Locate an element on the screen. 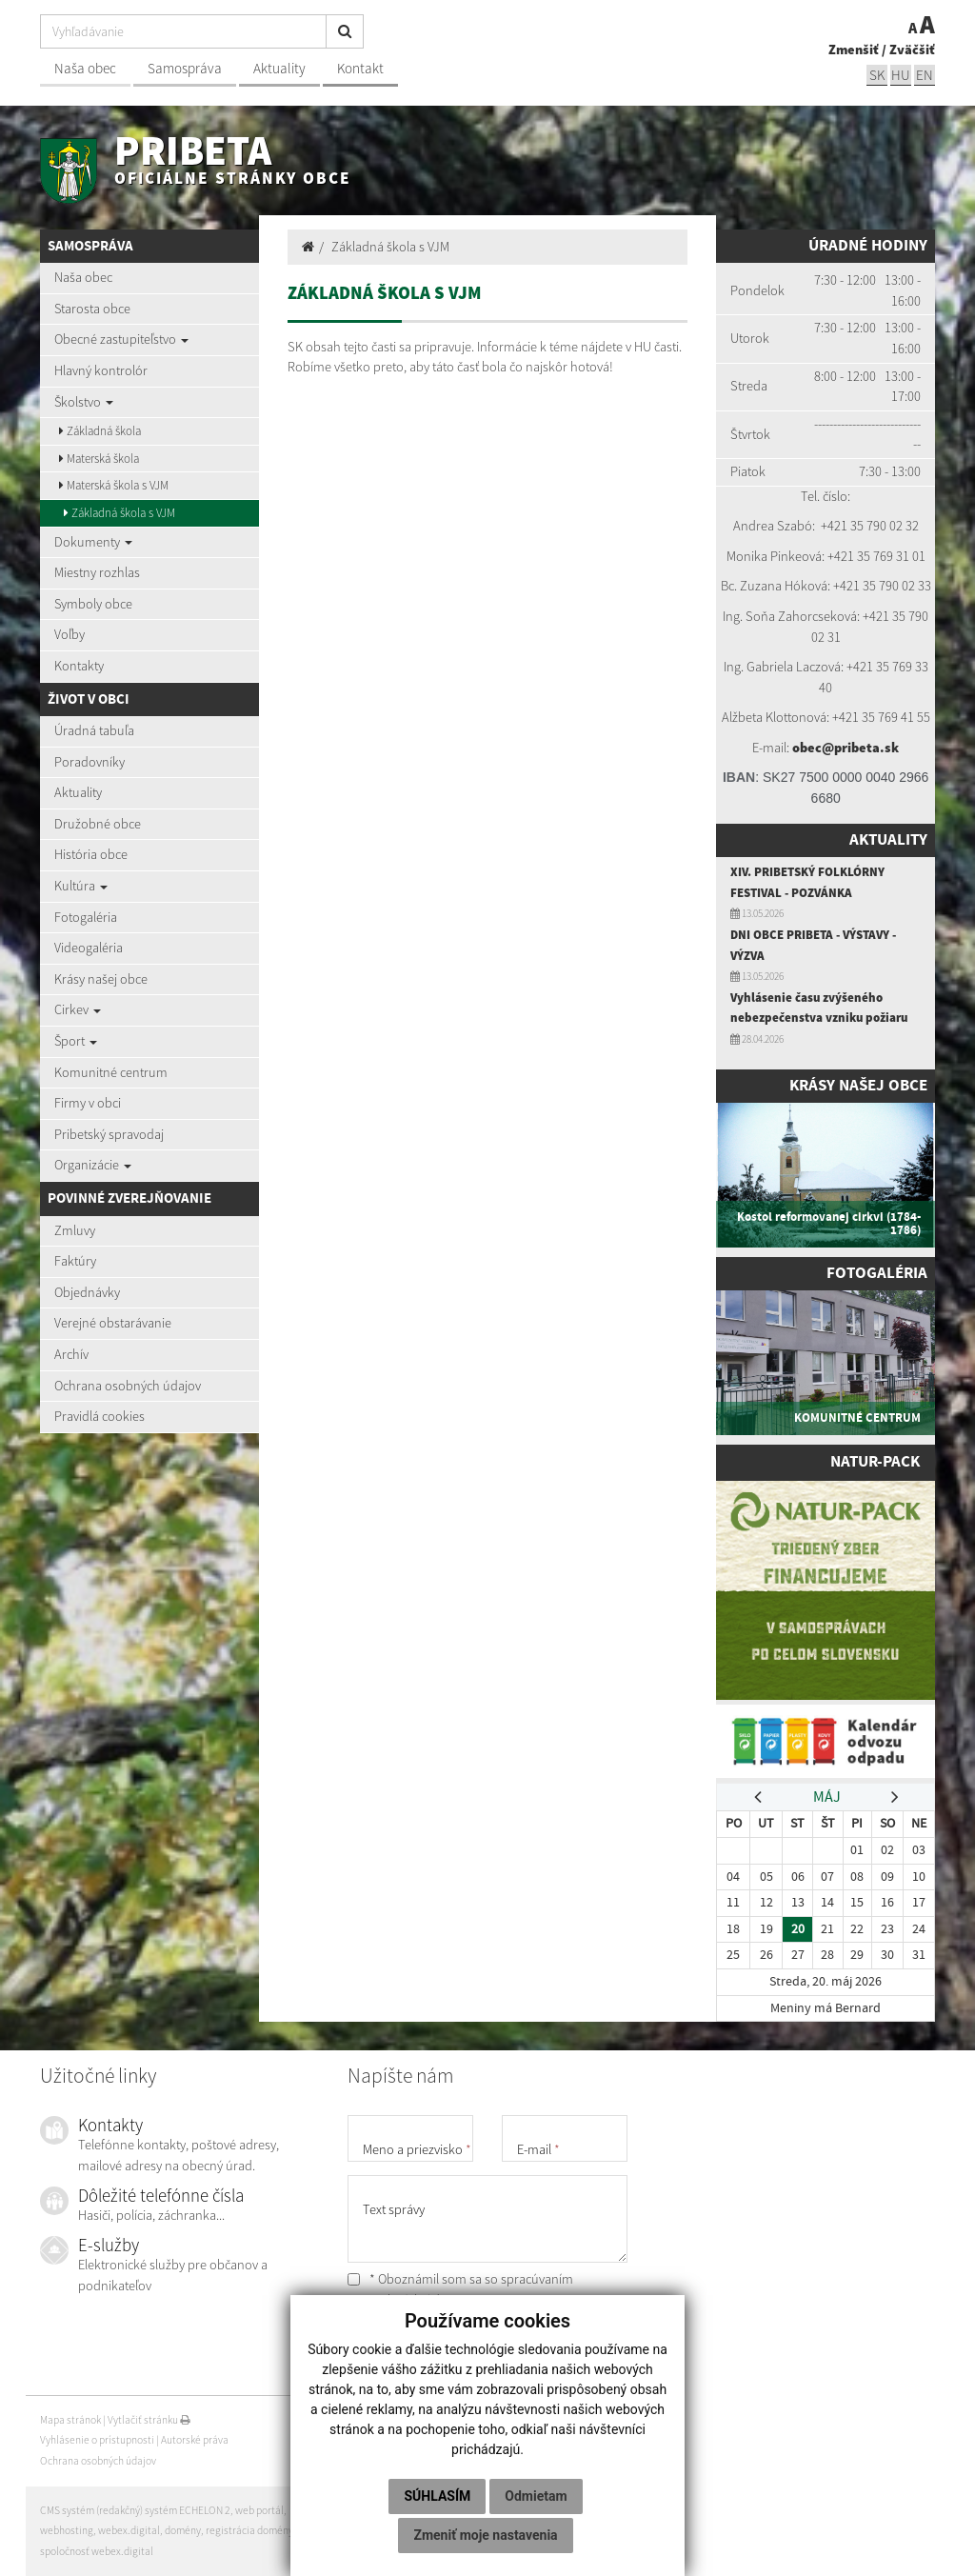  Kontakty is located at coordinates (79, 665).